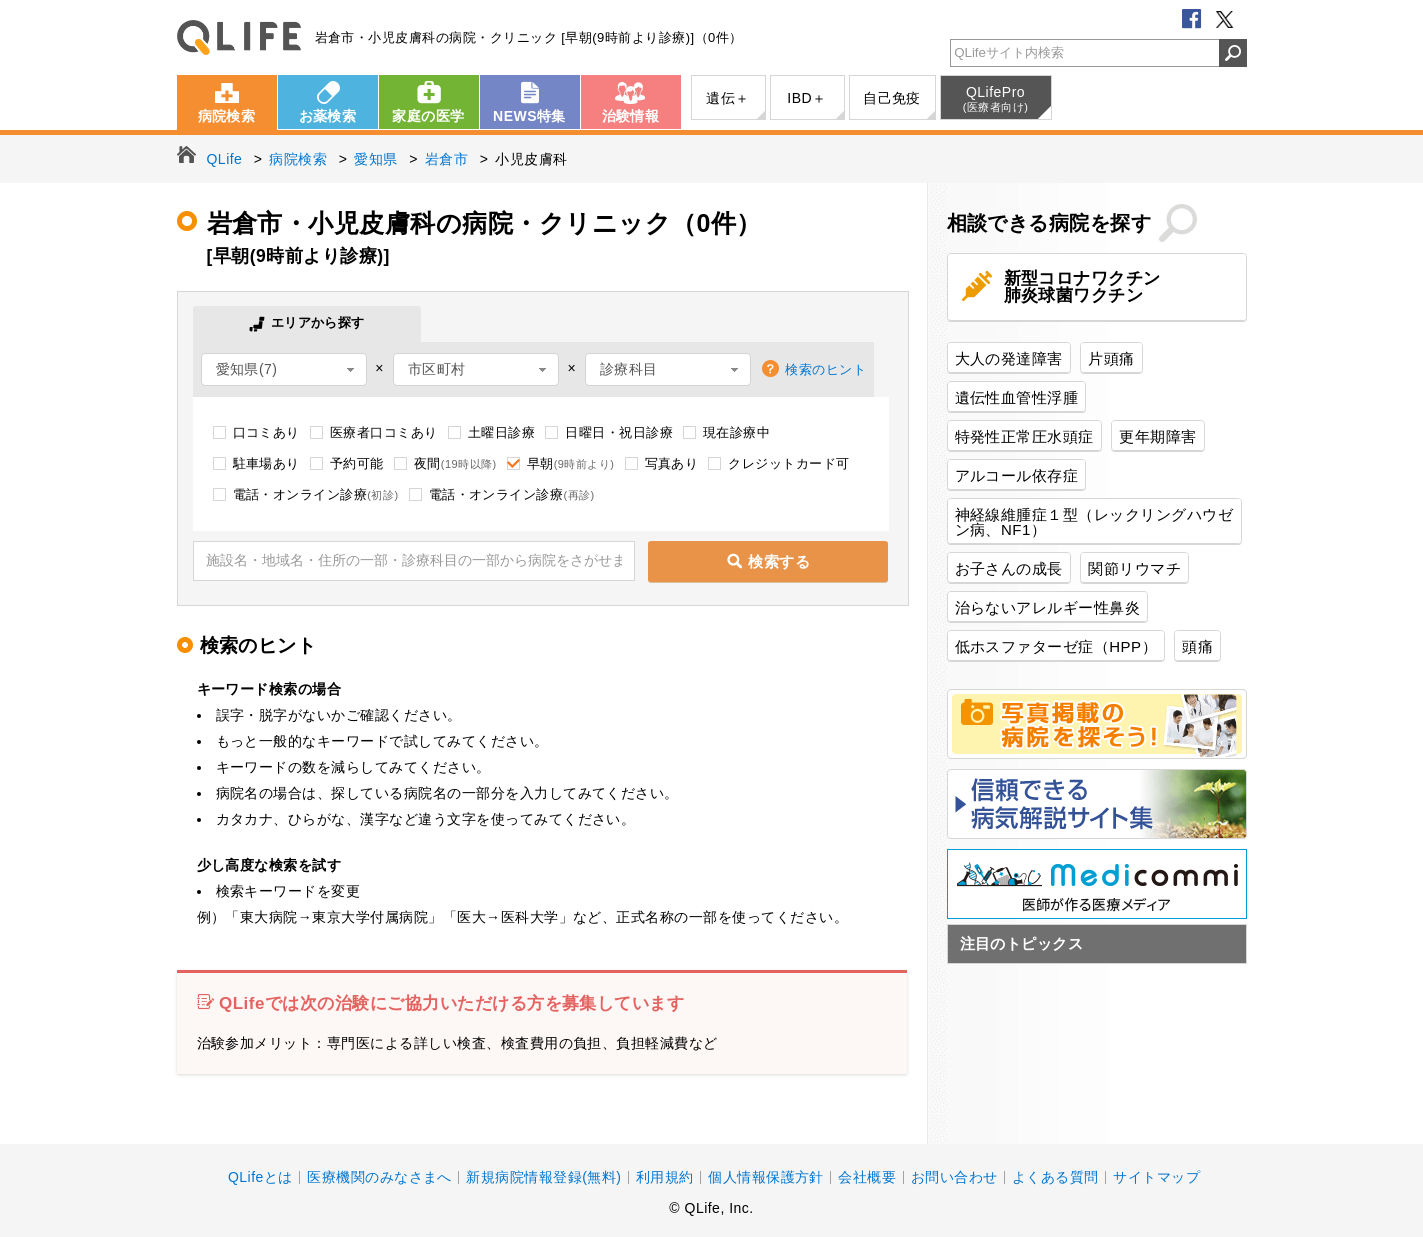 The height and width of the screenshot is (1237, 1423). What do you see at coordinates (1082, 287) in the screenshot?
I see `新型コロナワクチン肺炎球菌ワクチン` at bounding box center [1082, 287].